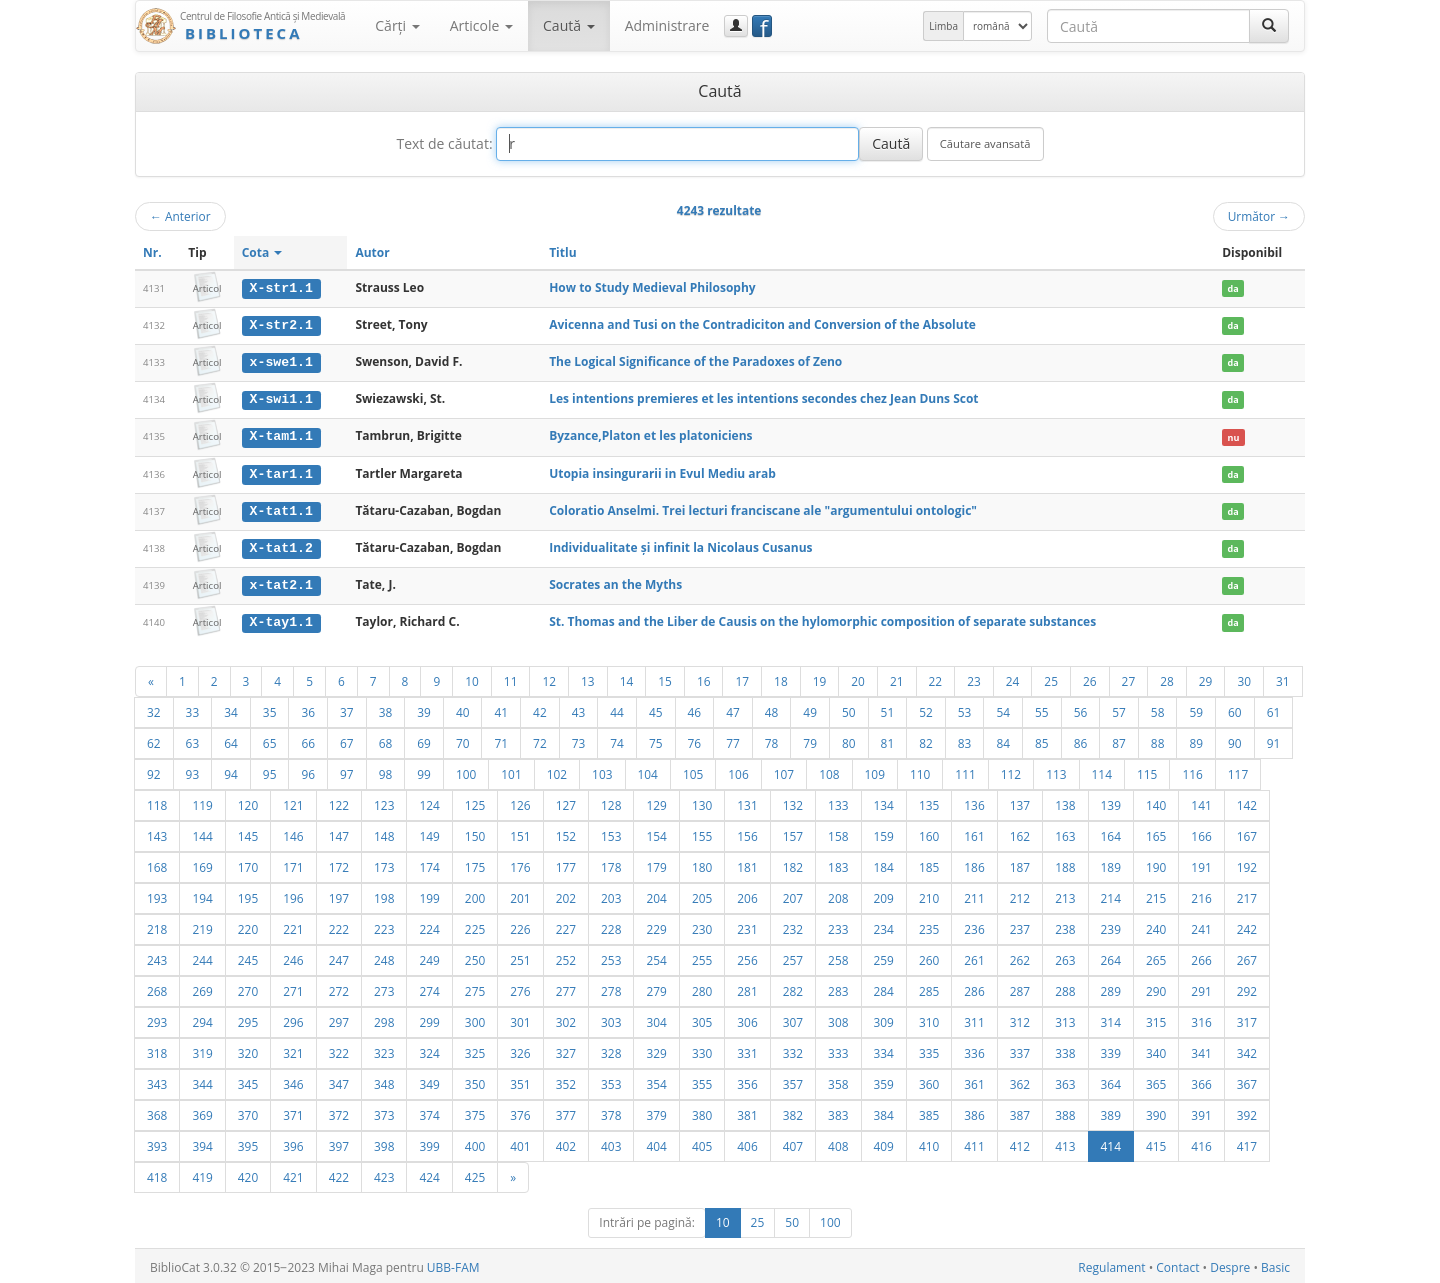 The image size is (1440, 1283). I want to click on 338, so click(1065, 1050).